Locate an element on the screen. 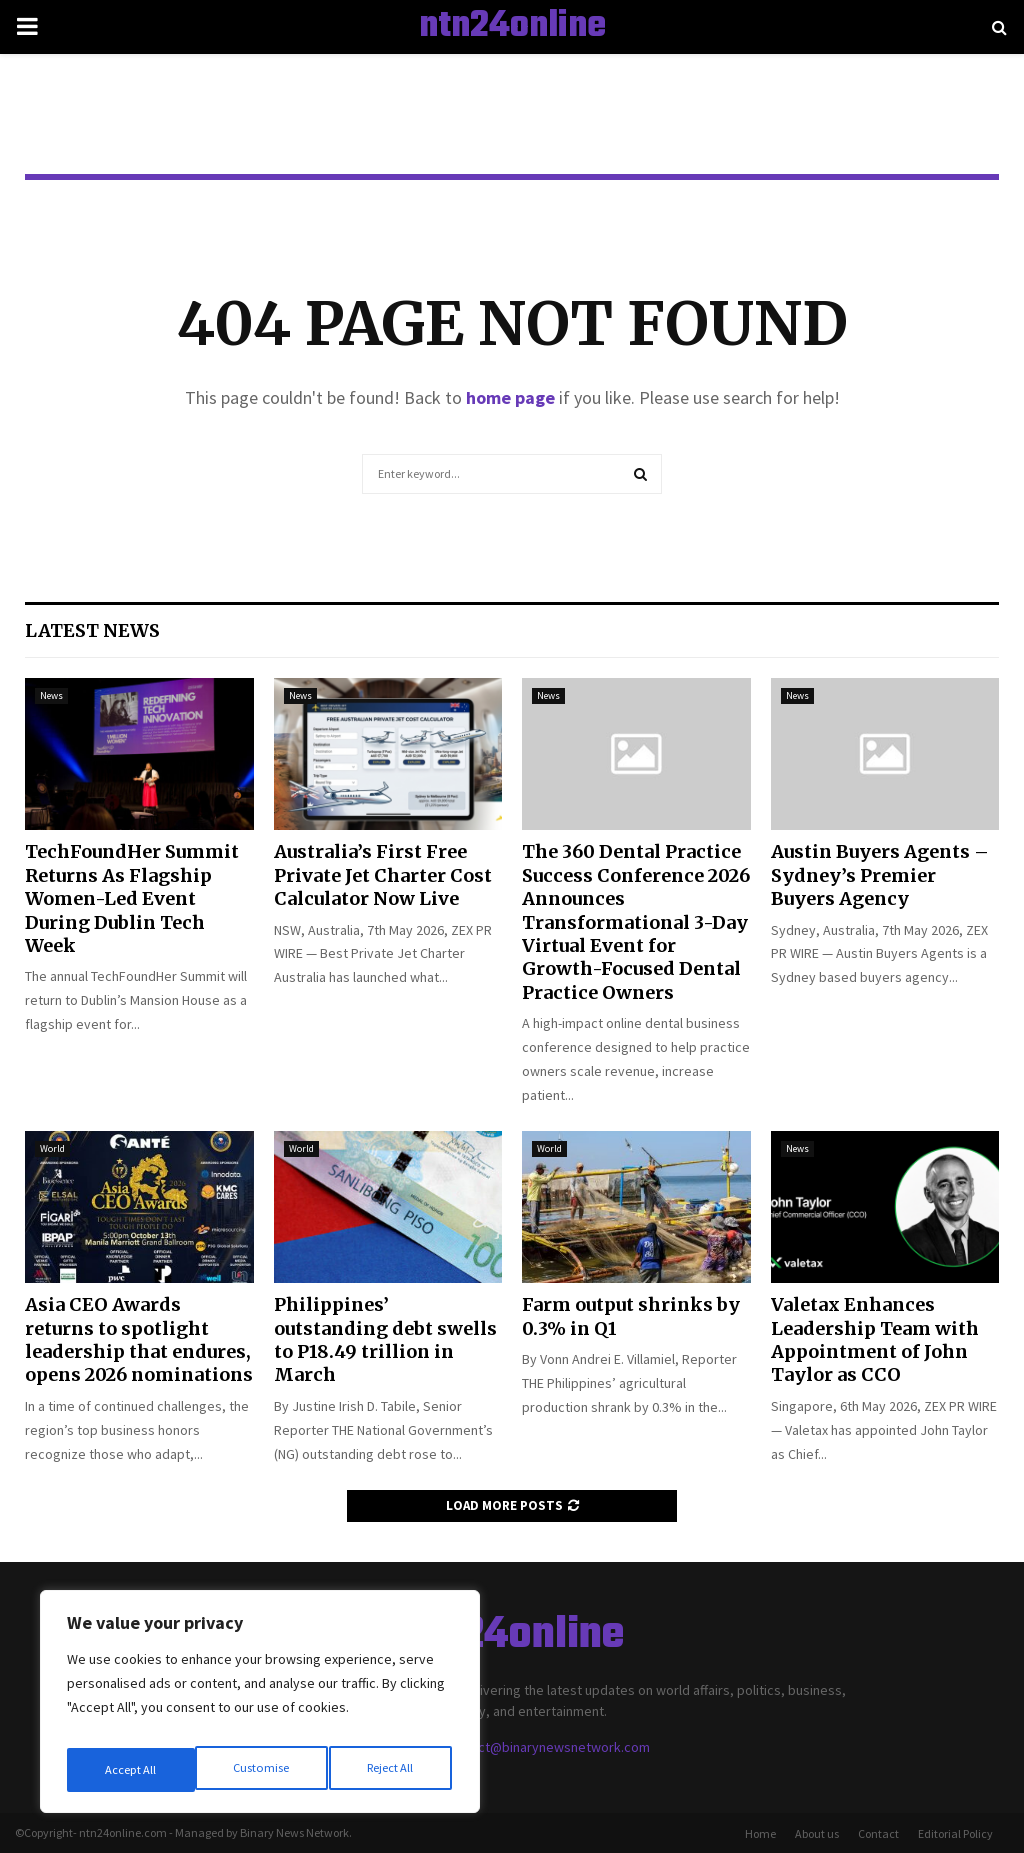  Austin Buyers Agents – Sydney’s Premier Buyers Agency is located at coordinates (880, 875).